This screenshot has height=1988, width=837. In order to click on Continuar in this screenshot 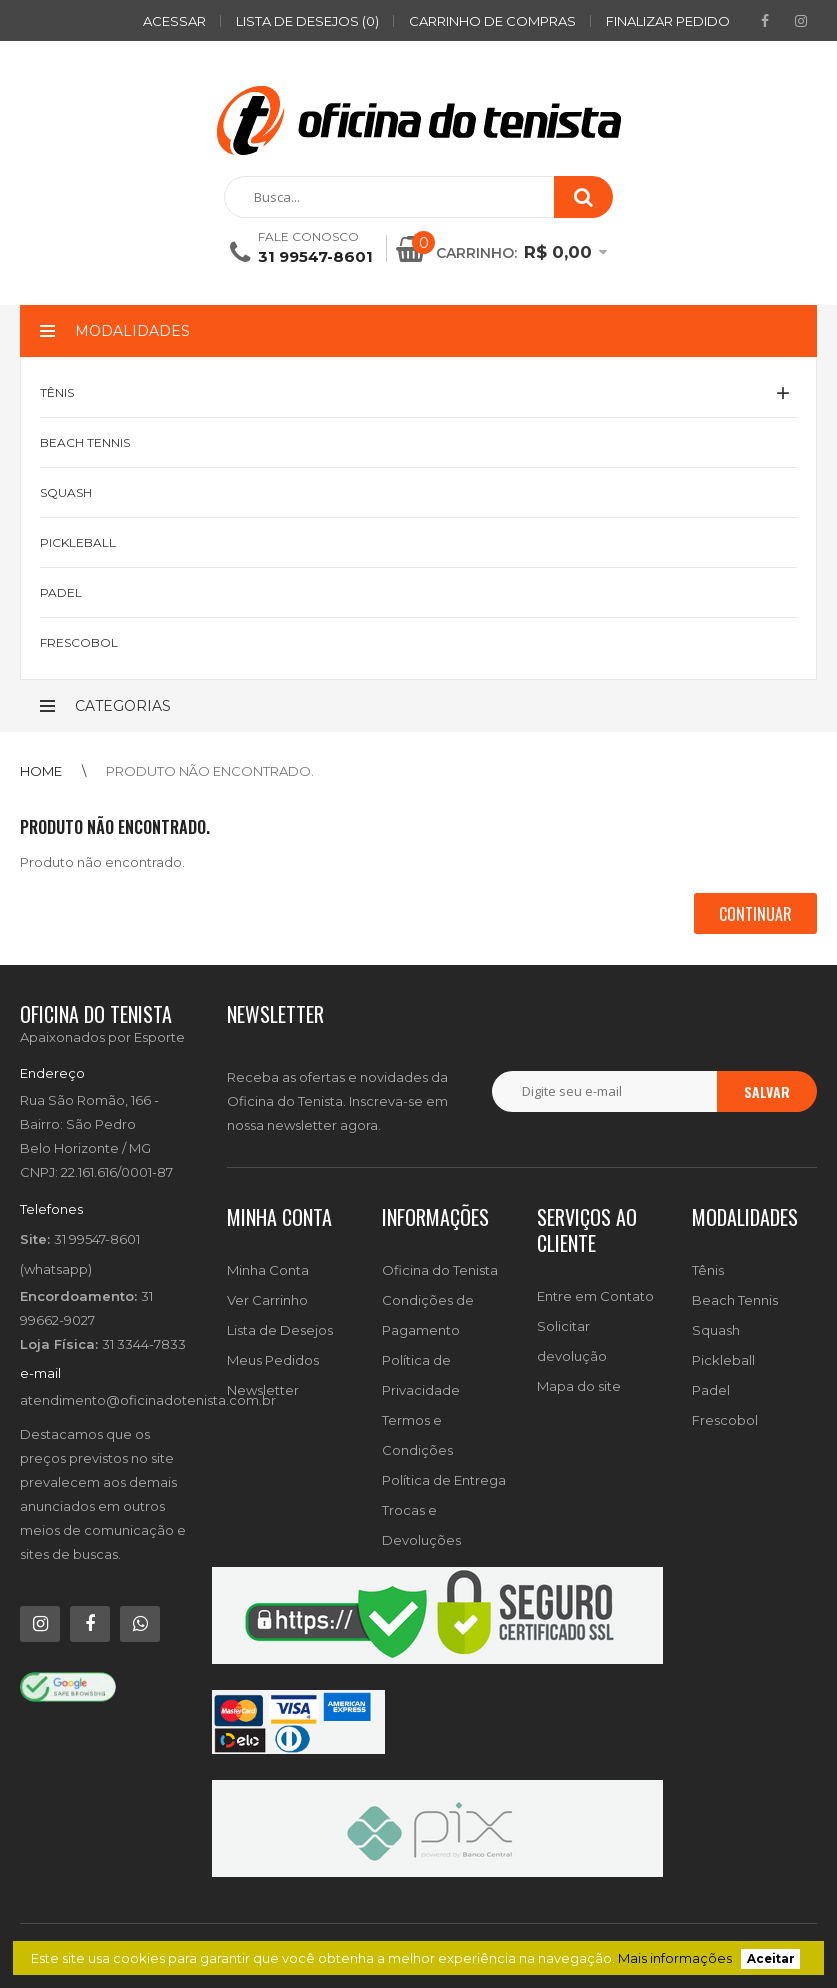, I will do `click(755, 914)`.